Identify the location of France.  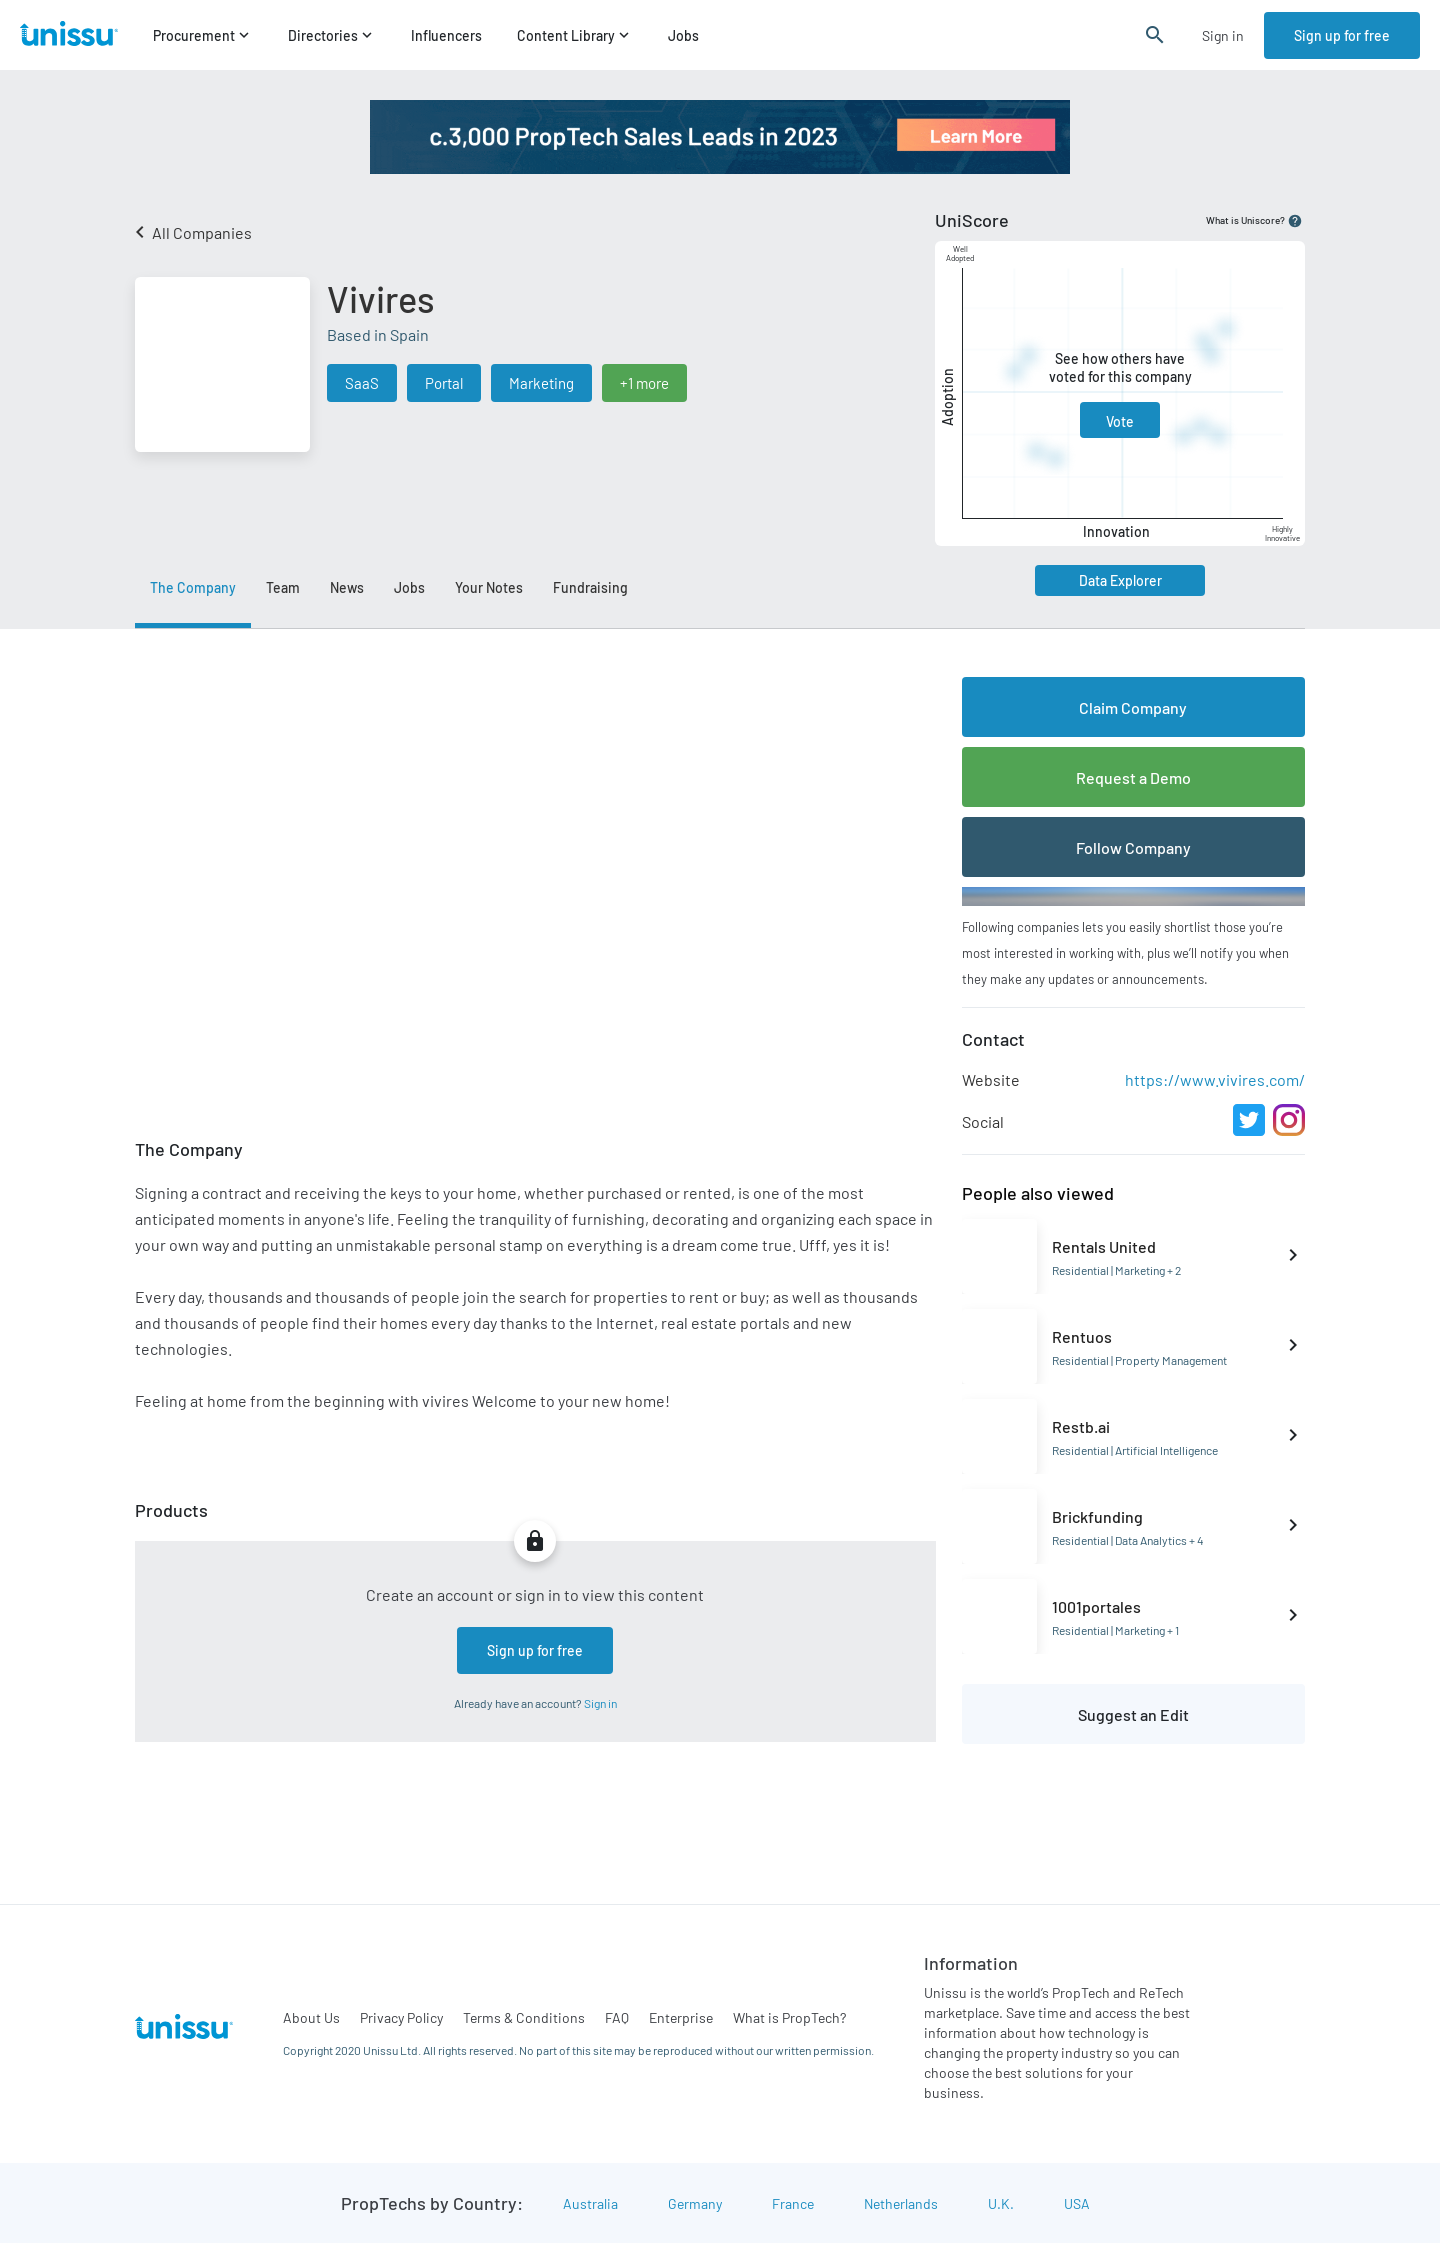
(793, 2203).